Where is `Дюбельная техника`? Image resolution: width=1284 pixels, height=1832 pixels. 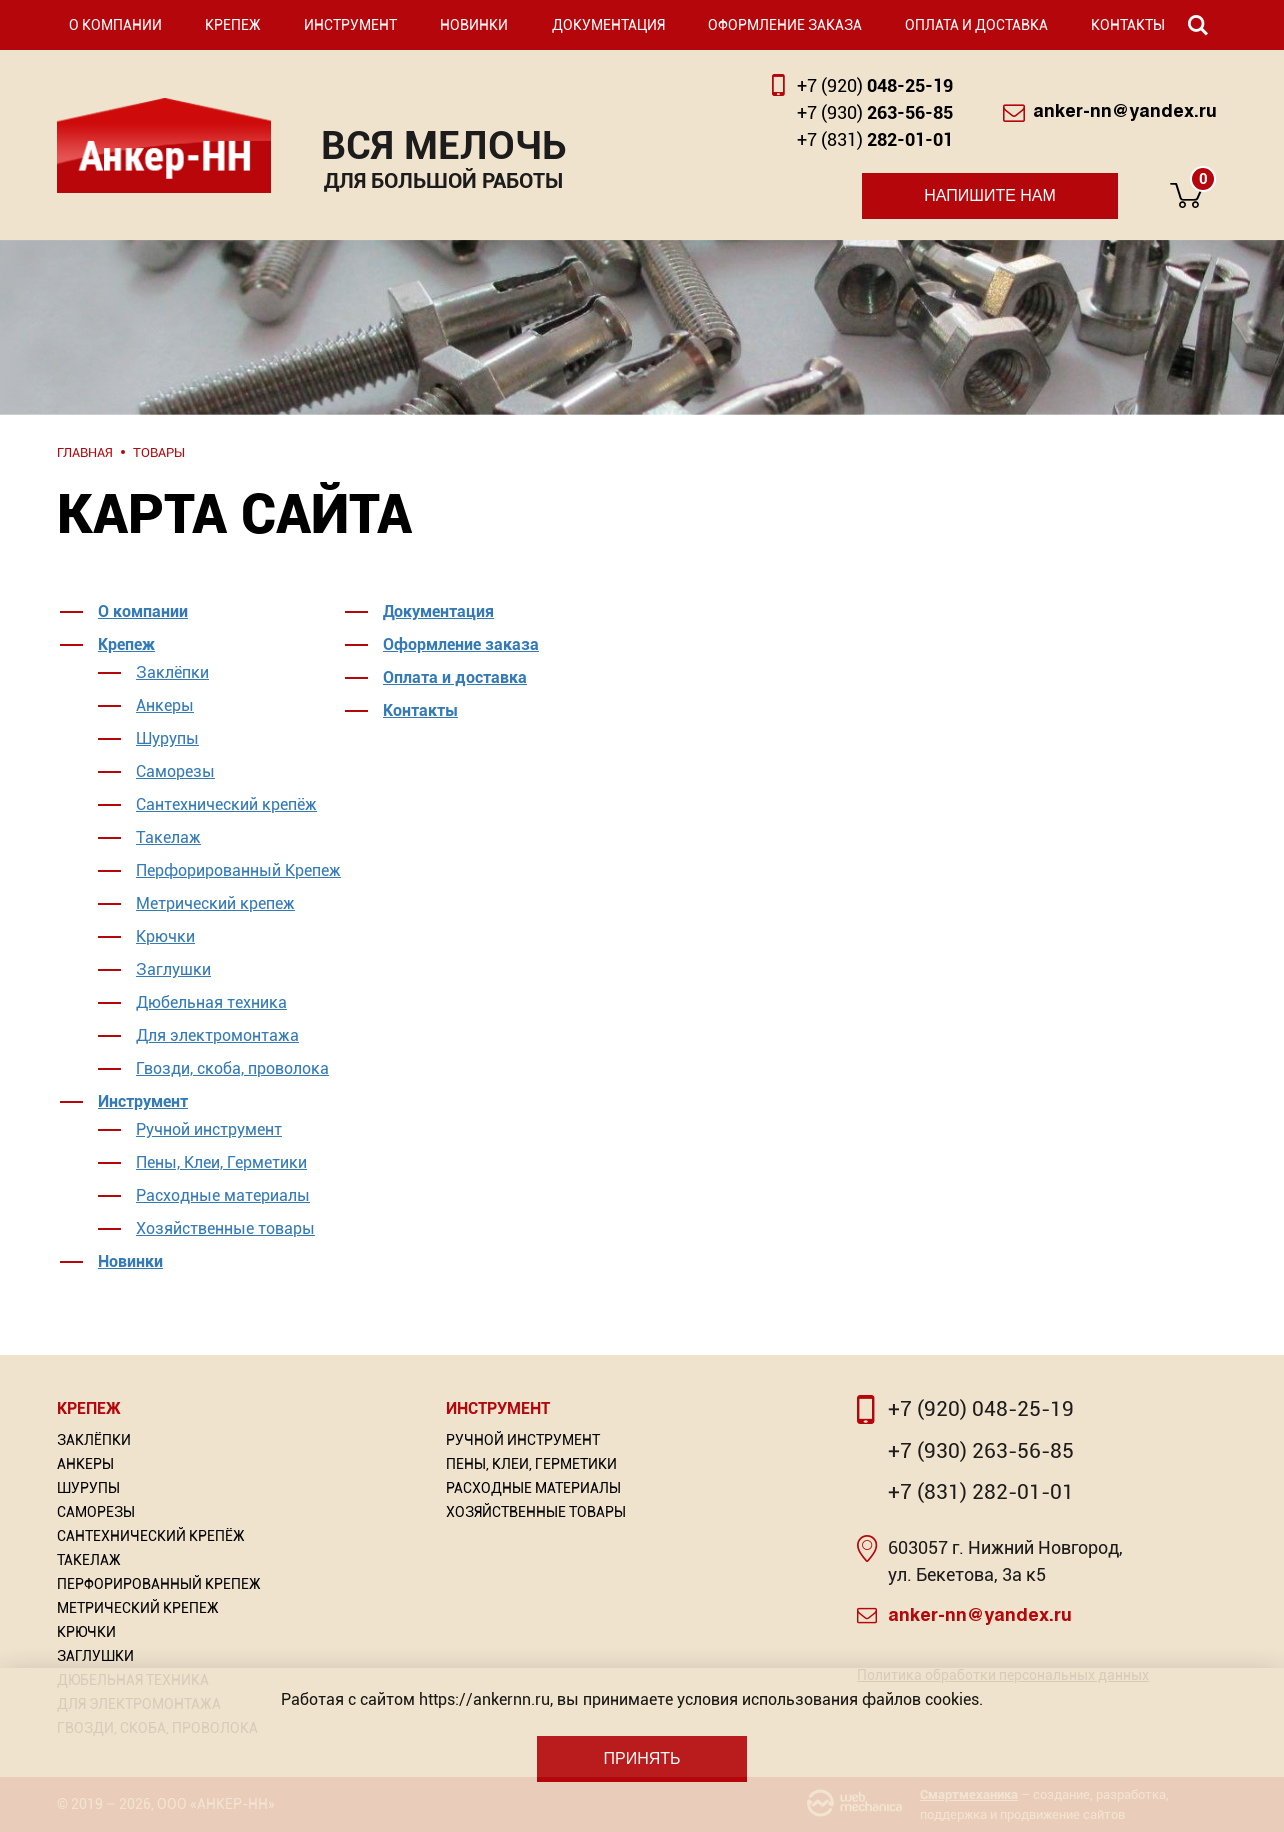
Дюбельная техника is located at coordinates (211, 1002).